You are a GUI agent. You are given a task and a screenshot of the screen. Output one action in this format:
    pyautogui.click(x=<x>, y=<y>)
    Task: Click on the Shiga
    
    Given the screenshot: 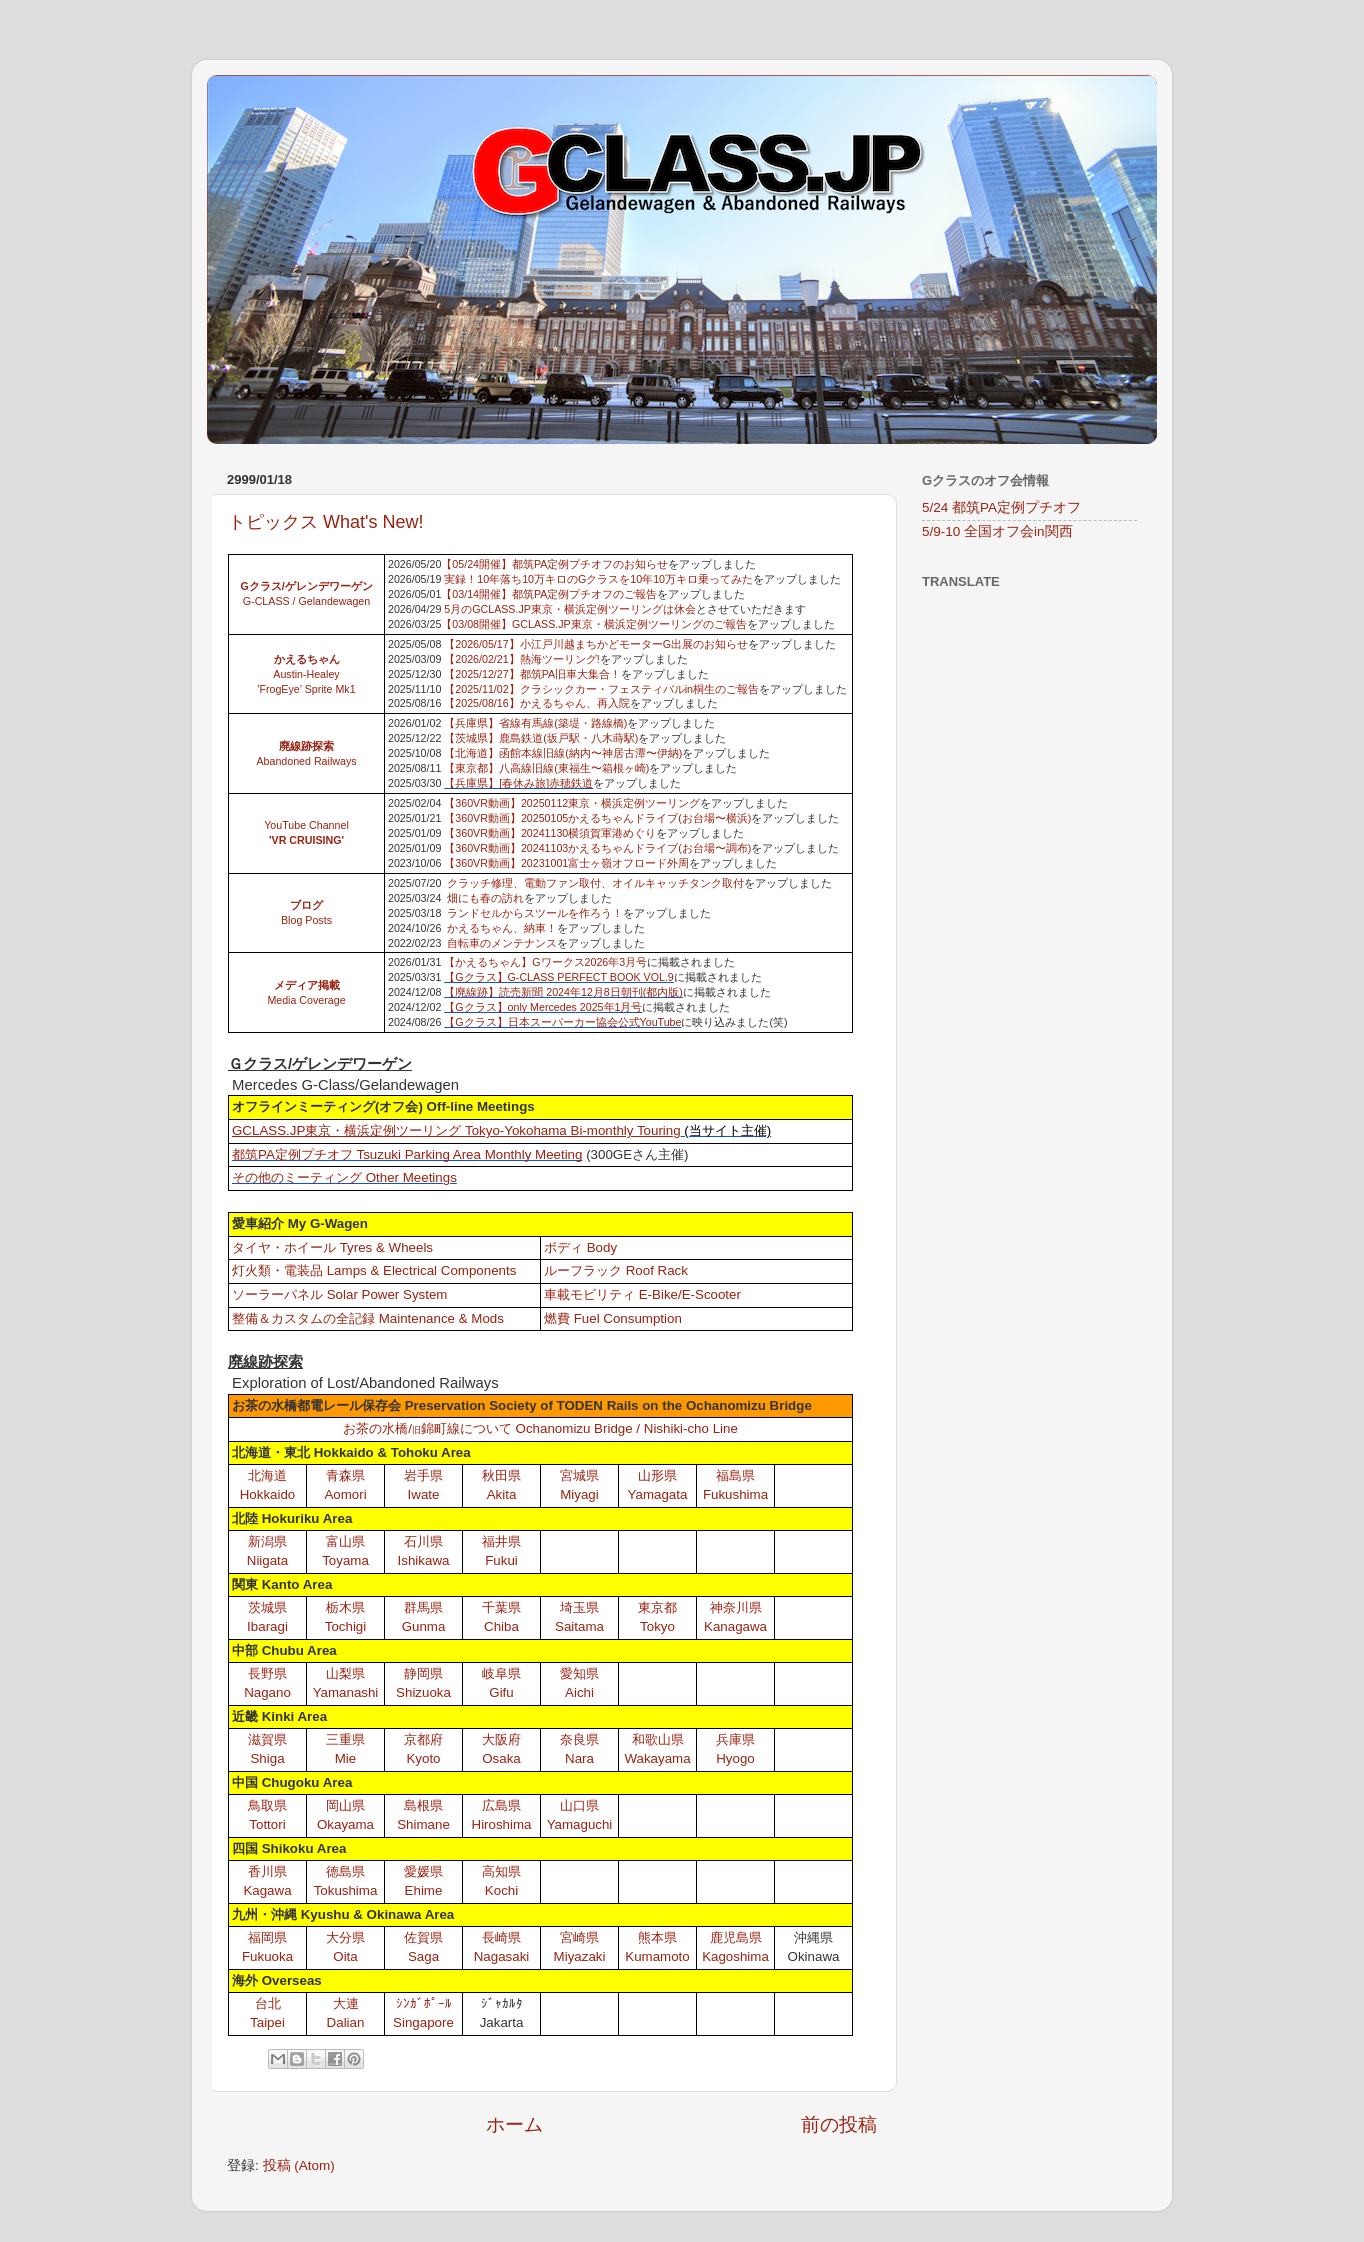 What is the action you would take?
    pyautogui.click(x=267, y=1758)
    